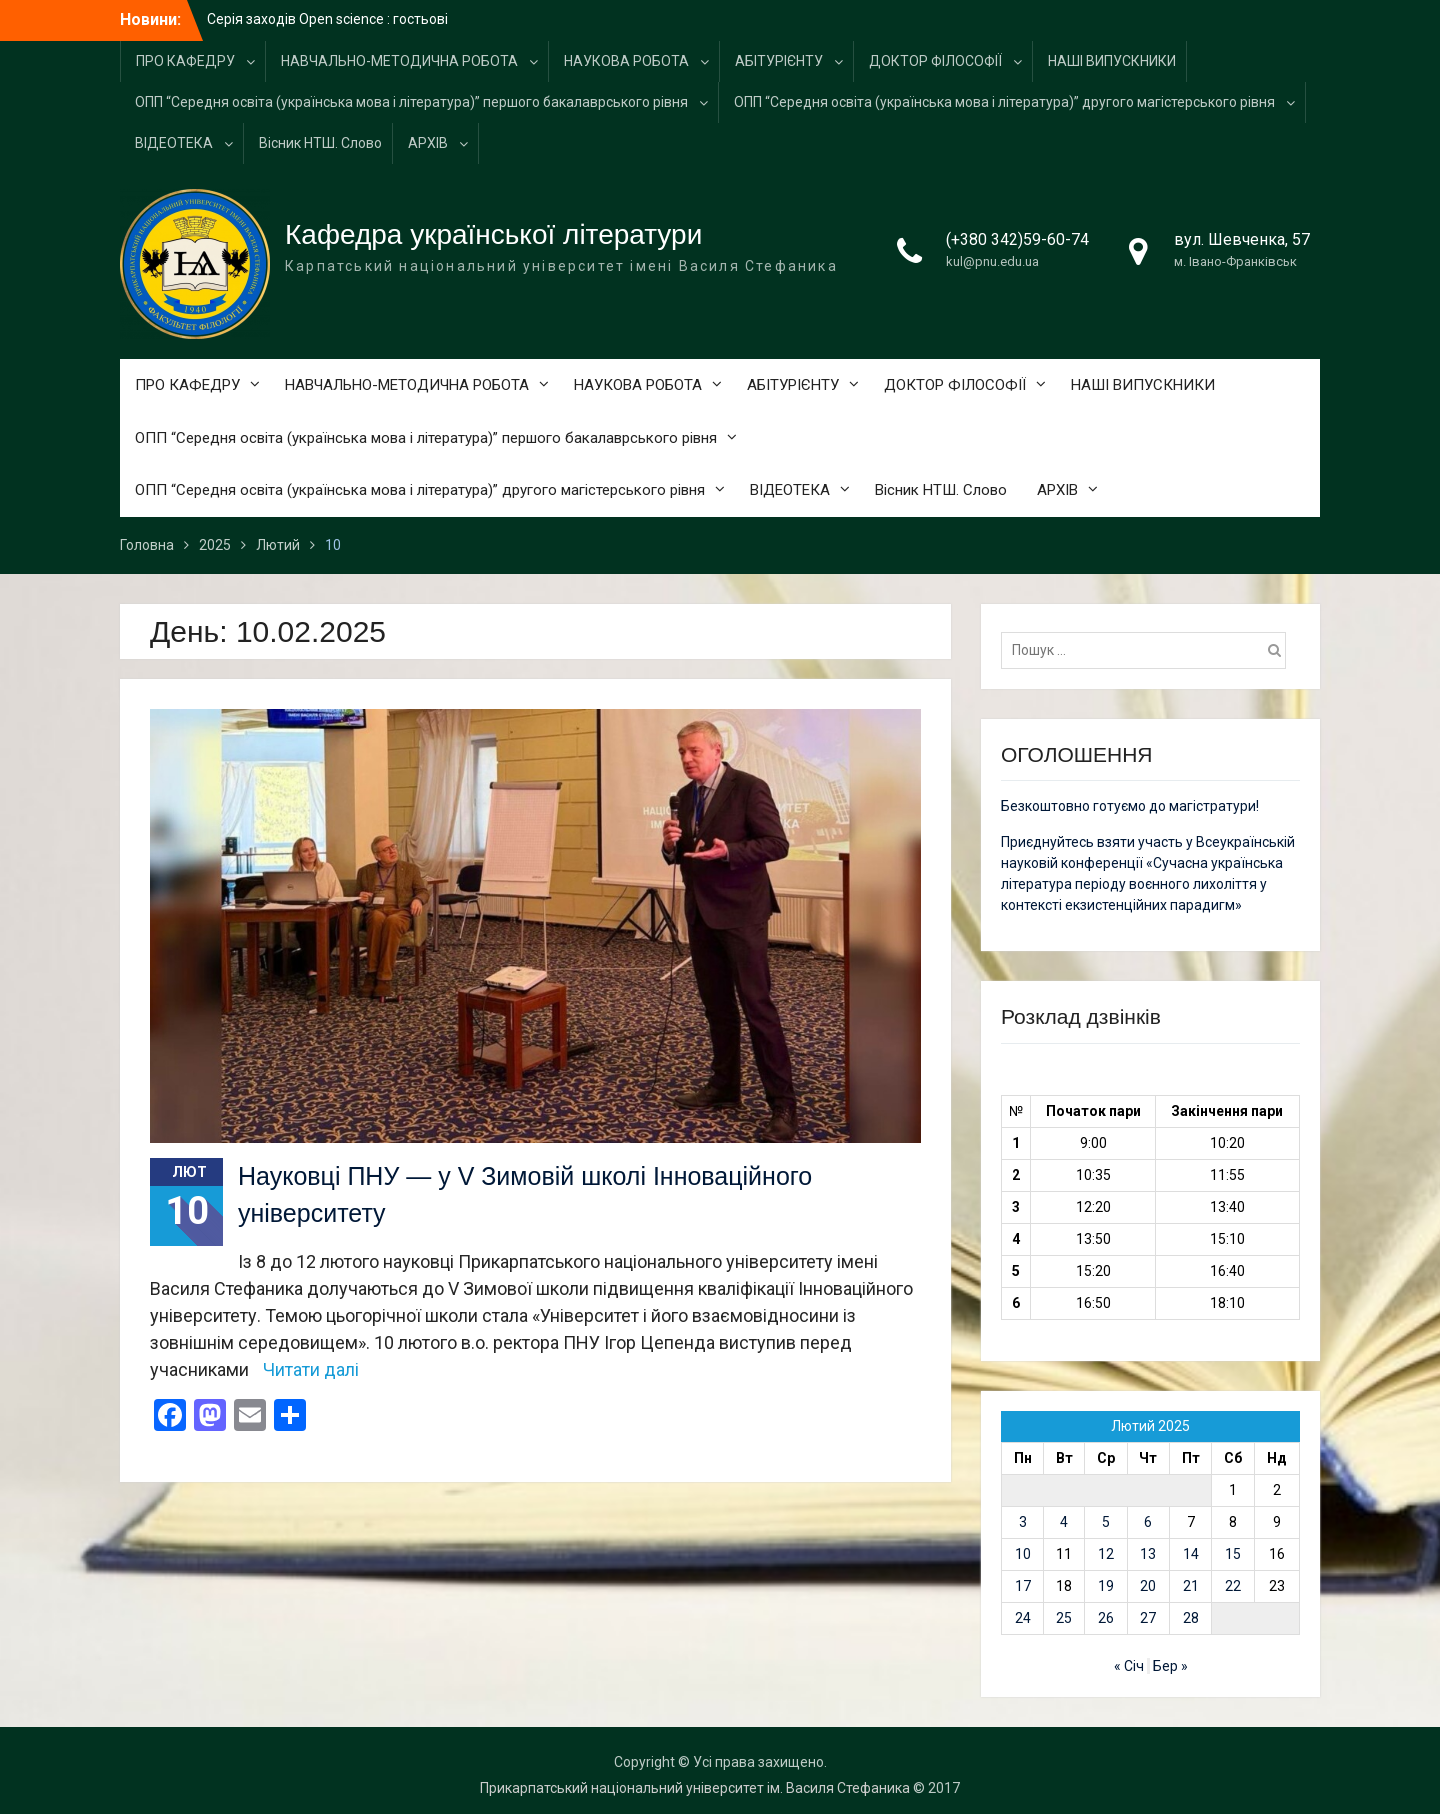 This screenshot has height=1814, width=1440. I want to click on 10 [Записи оприлюднені 10.02.2025], so click(1023, 1554).